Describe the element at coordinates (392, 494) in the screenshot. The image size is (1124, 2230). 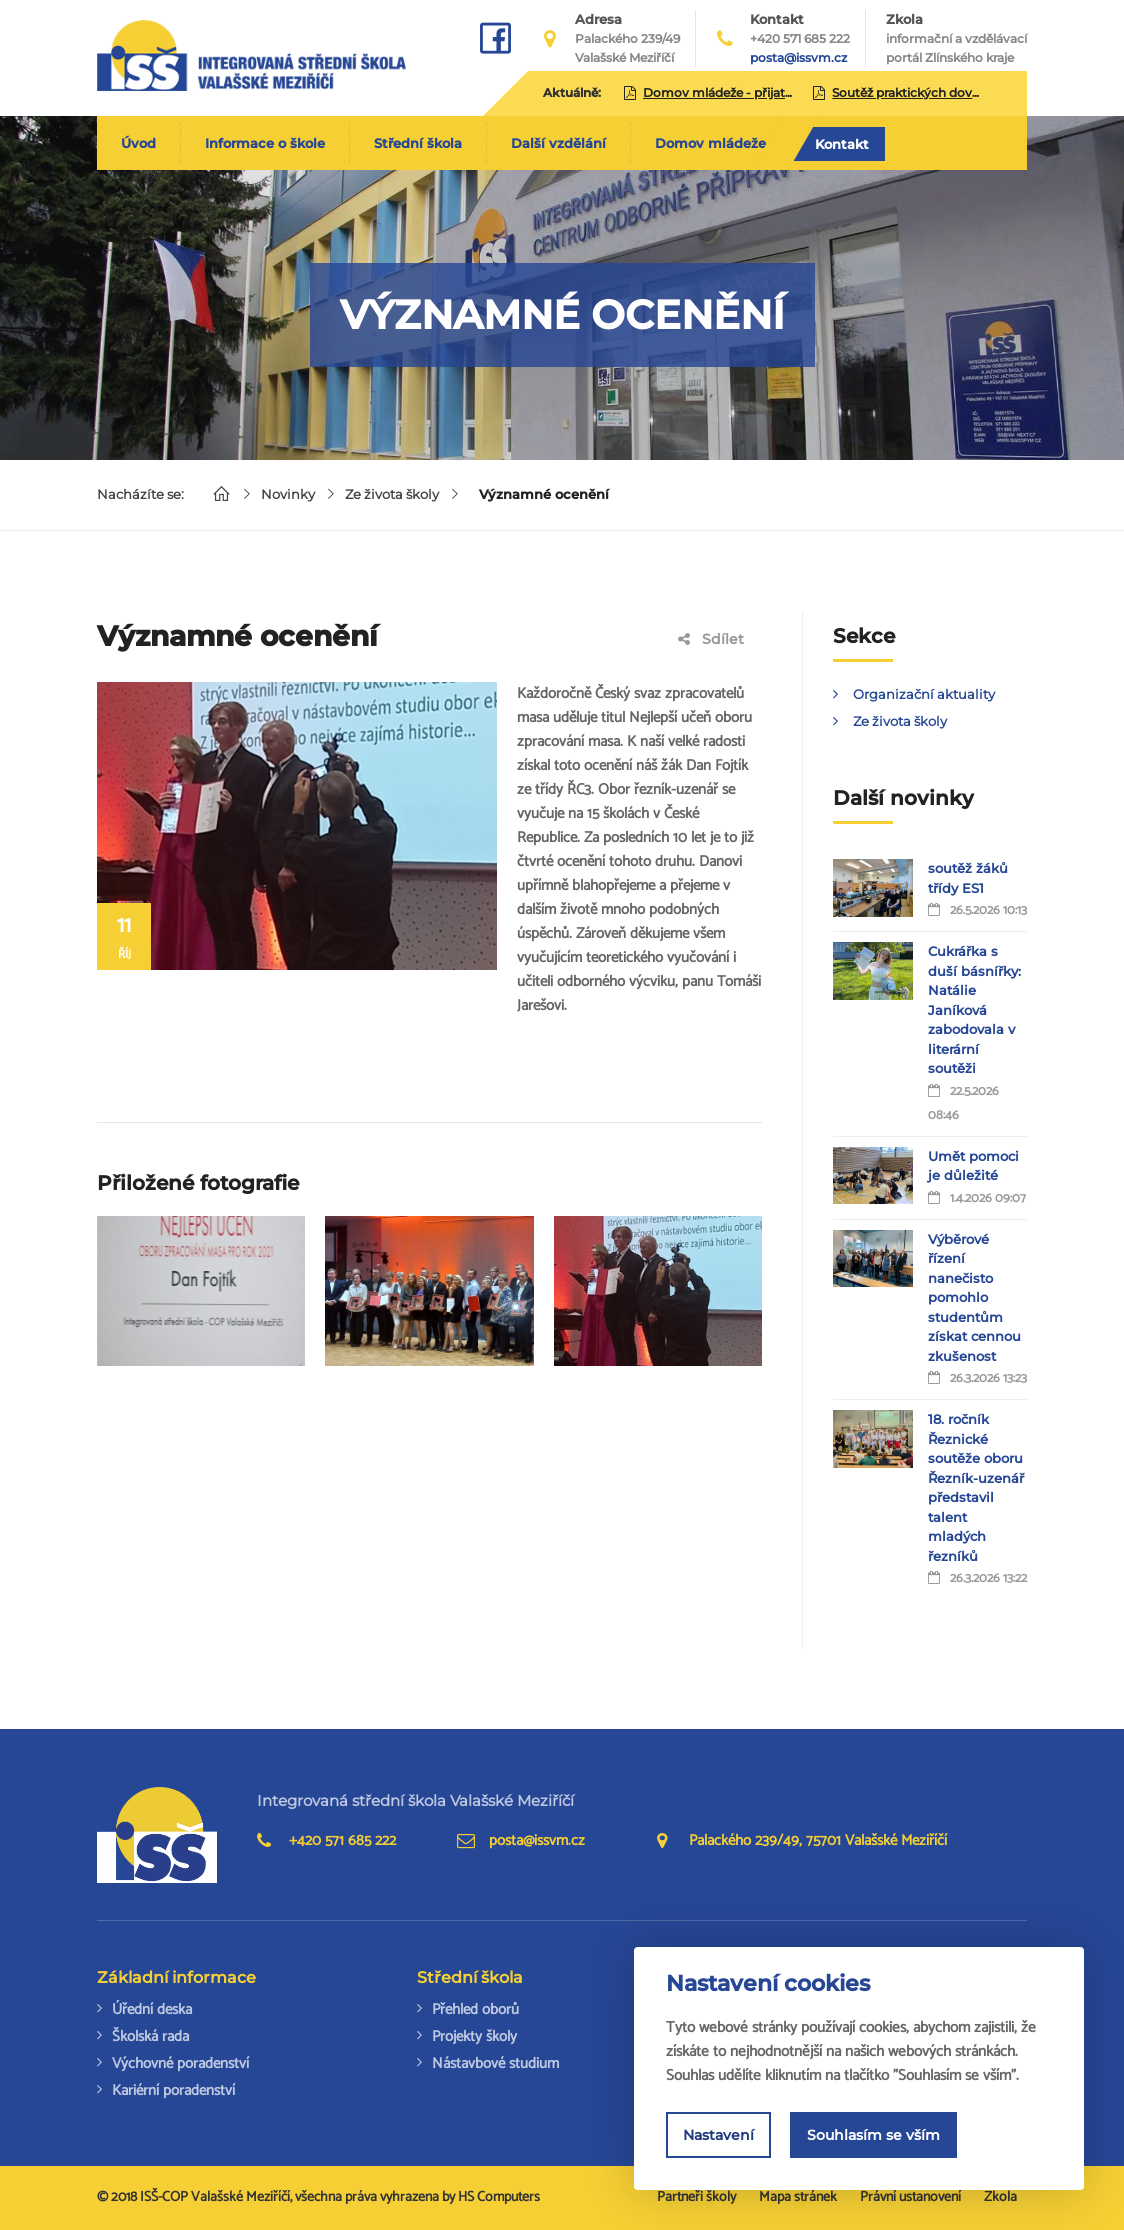
I see `Ze života školy` at that location.